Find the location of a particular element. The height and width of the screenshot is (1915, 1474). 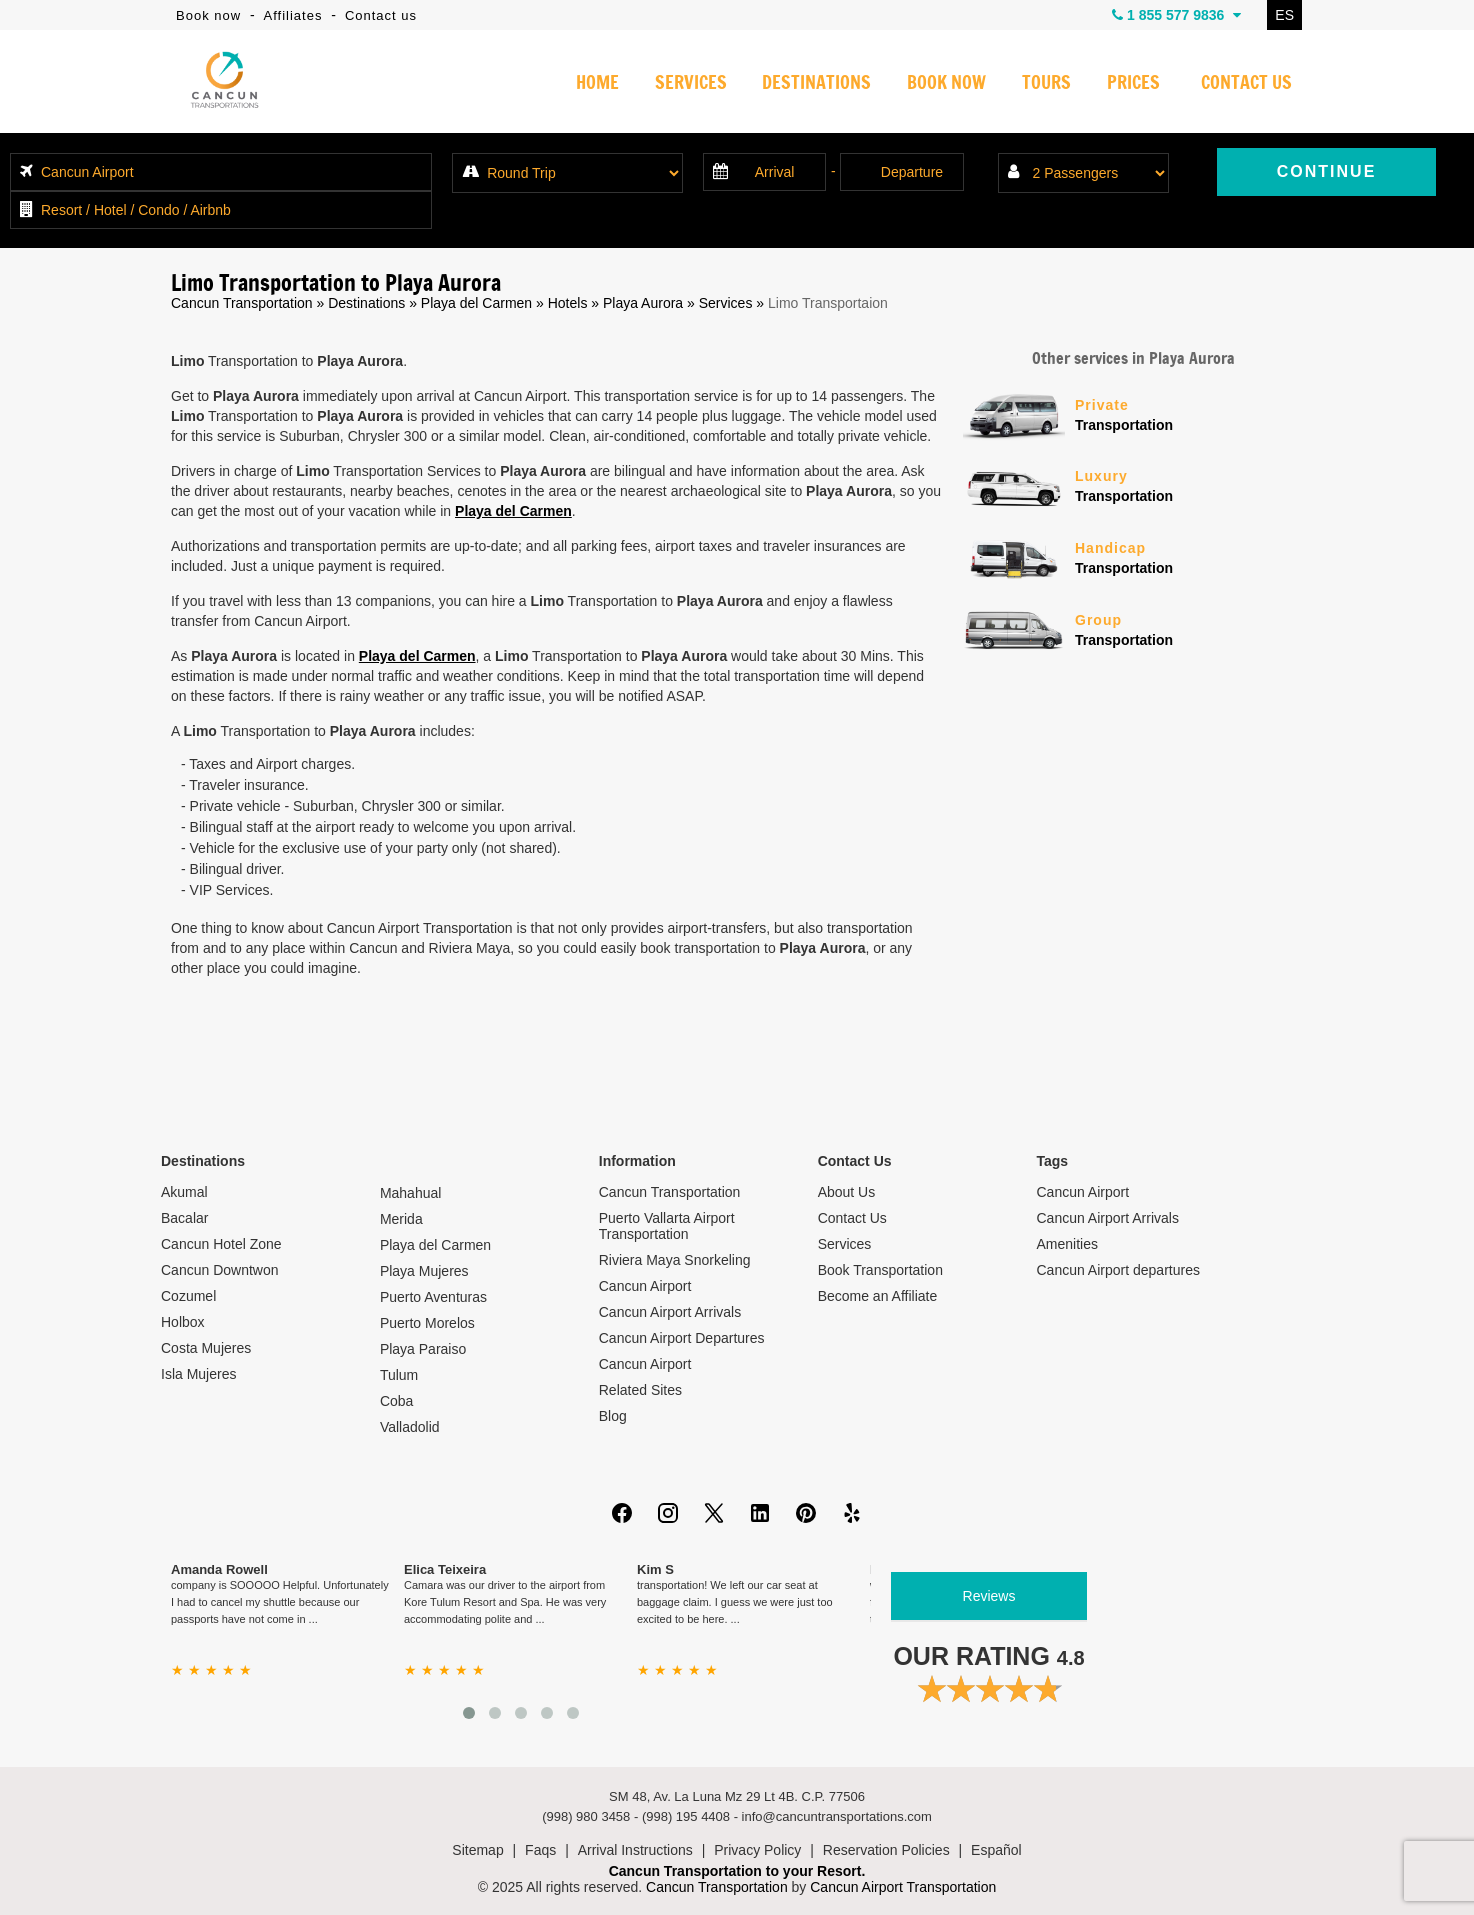

DESTINATIONS is located at coordinates (816, 84).